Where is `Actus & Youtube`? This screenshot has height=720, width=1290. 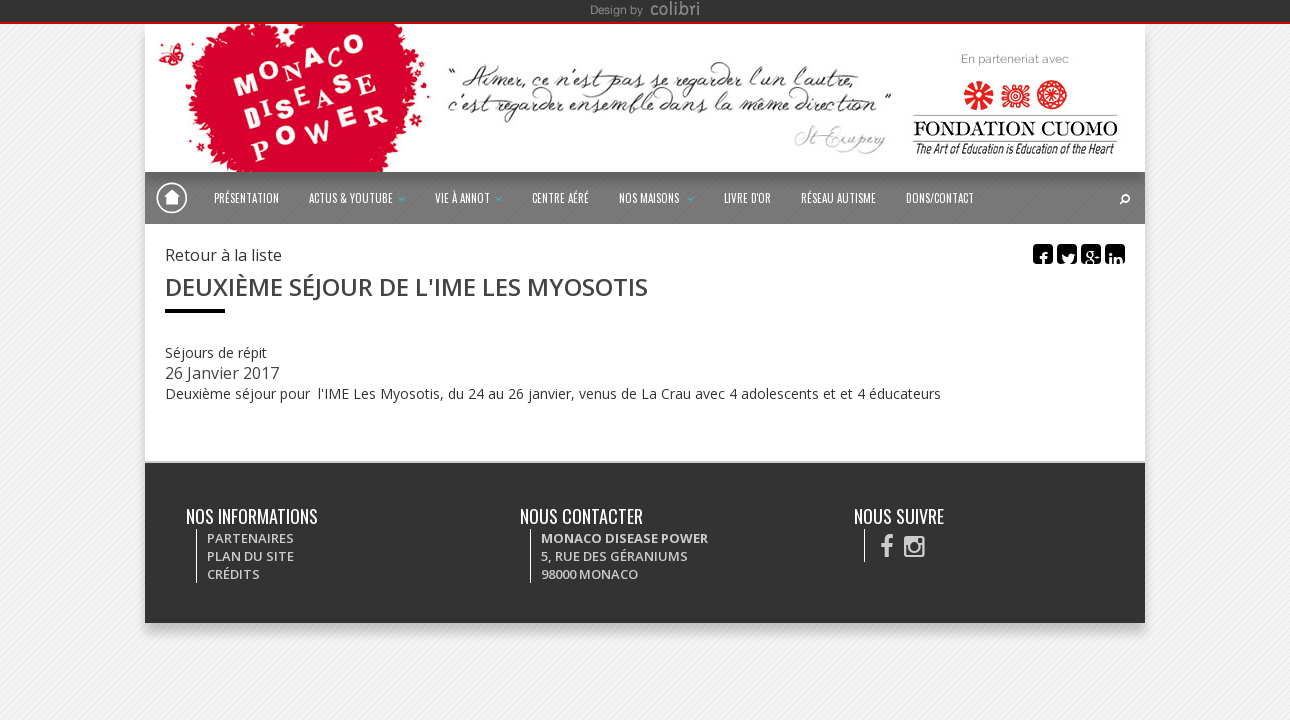
Actus & Youtube is located at coordinates (357, 198).